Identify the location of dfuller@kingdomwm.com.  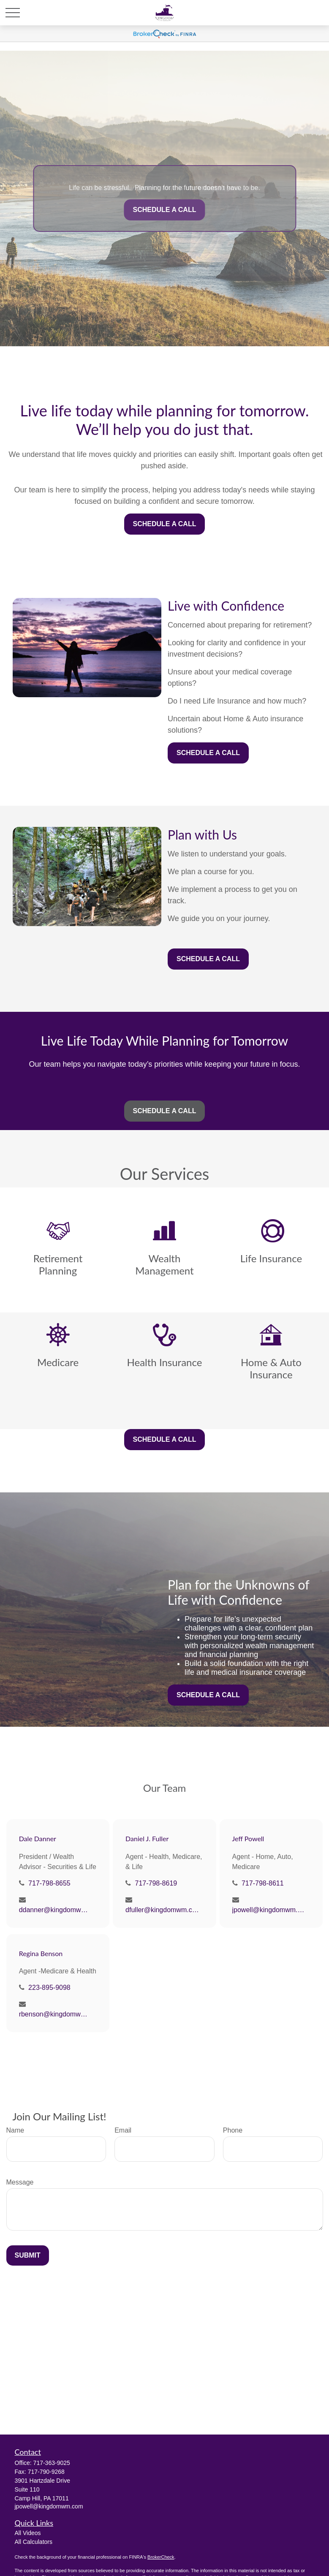
(162, 1909).